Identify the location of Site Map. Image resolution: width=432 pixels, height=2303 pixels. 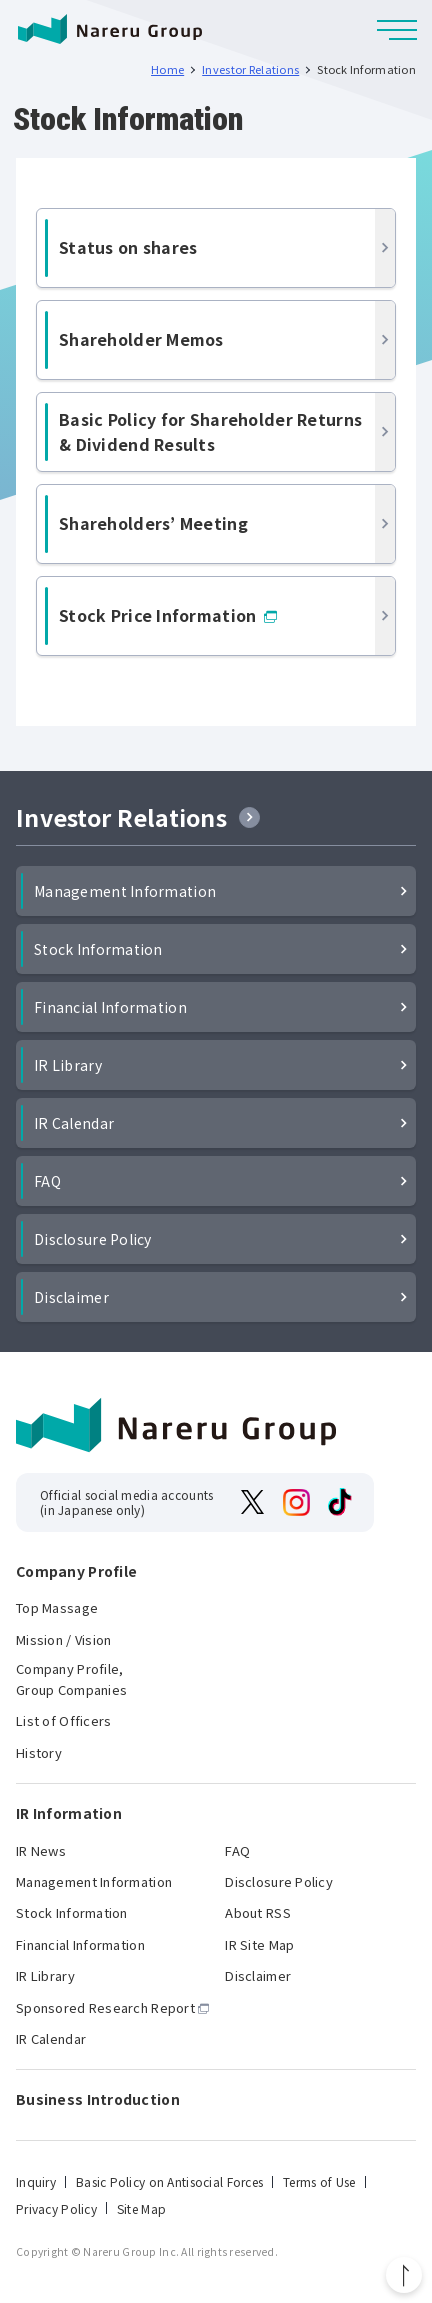
(141, 2208).